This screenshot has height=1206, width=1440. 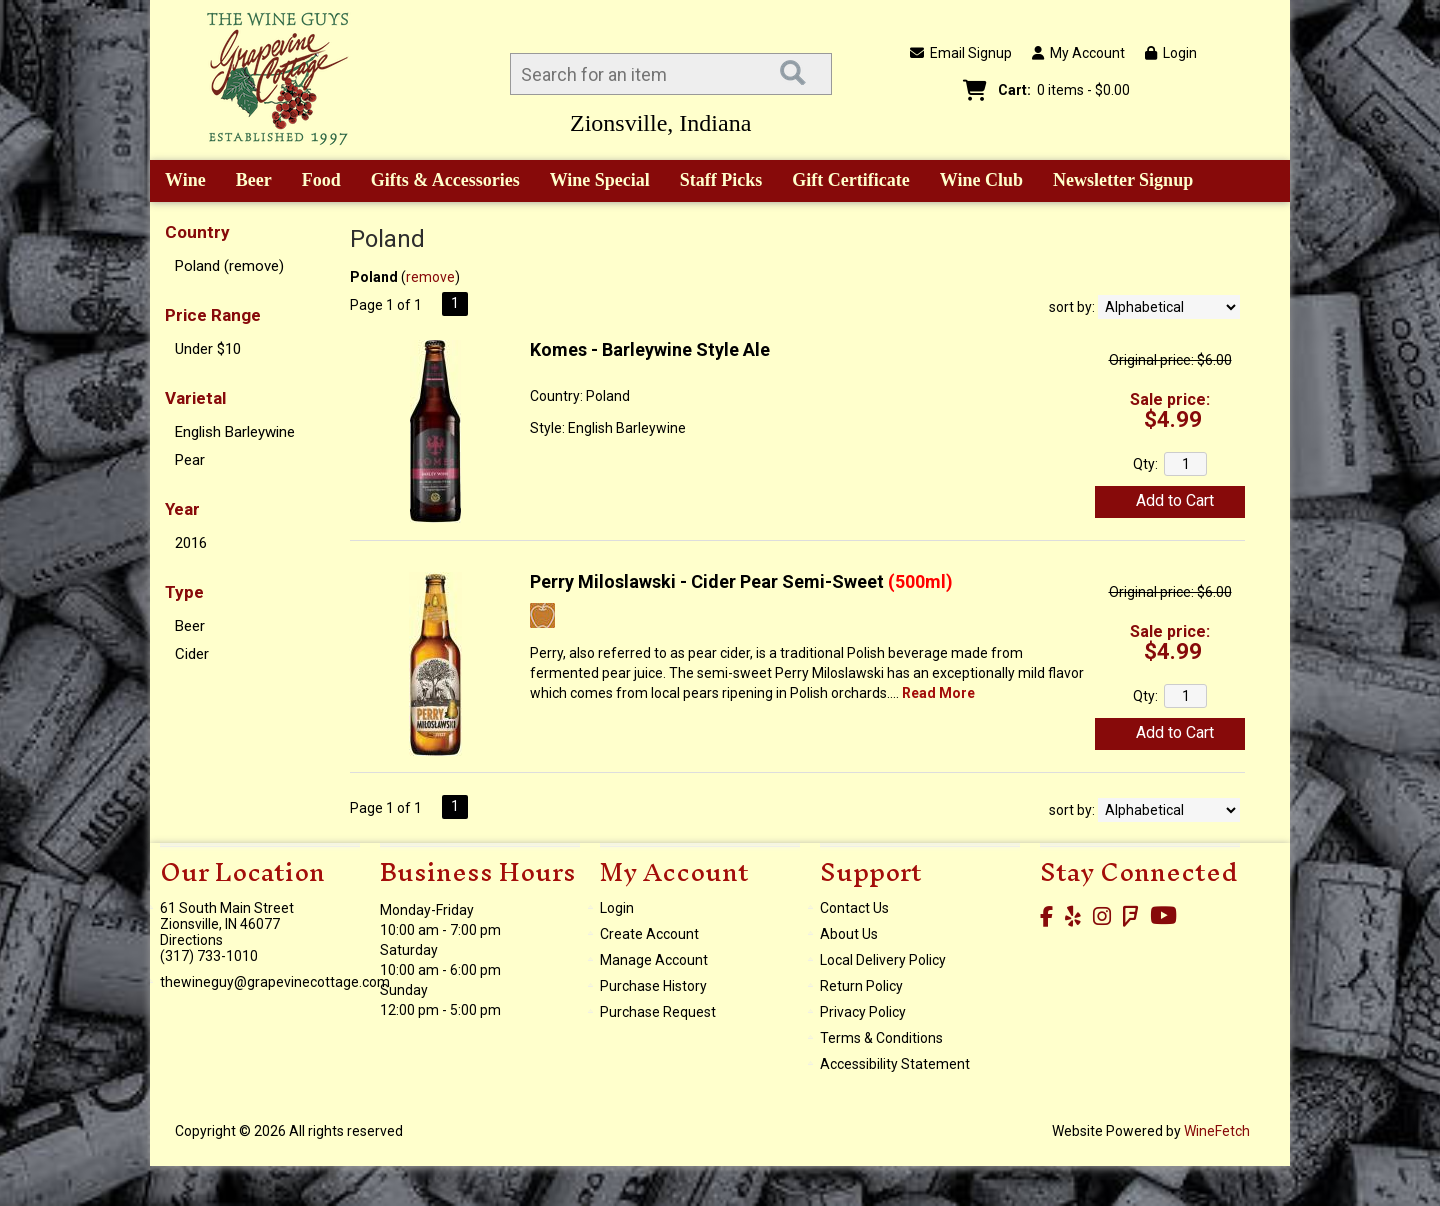 What do you see at coordinates (315, 182) in the screenshot?
I see `Food` at bounding box center [315, 182].